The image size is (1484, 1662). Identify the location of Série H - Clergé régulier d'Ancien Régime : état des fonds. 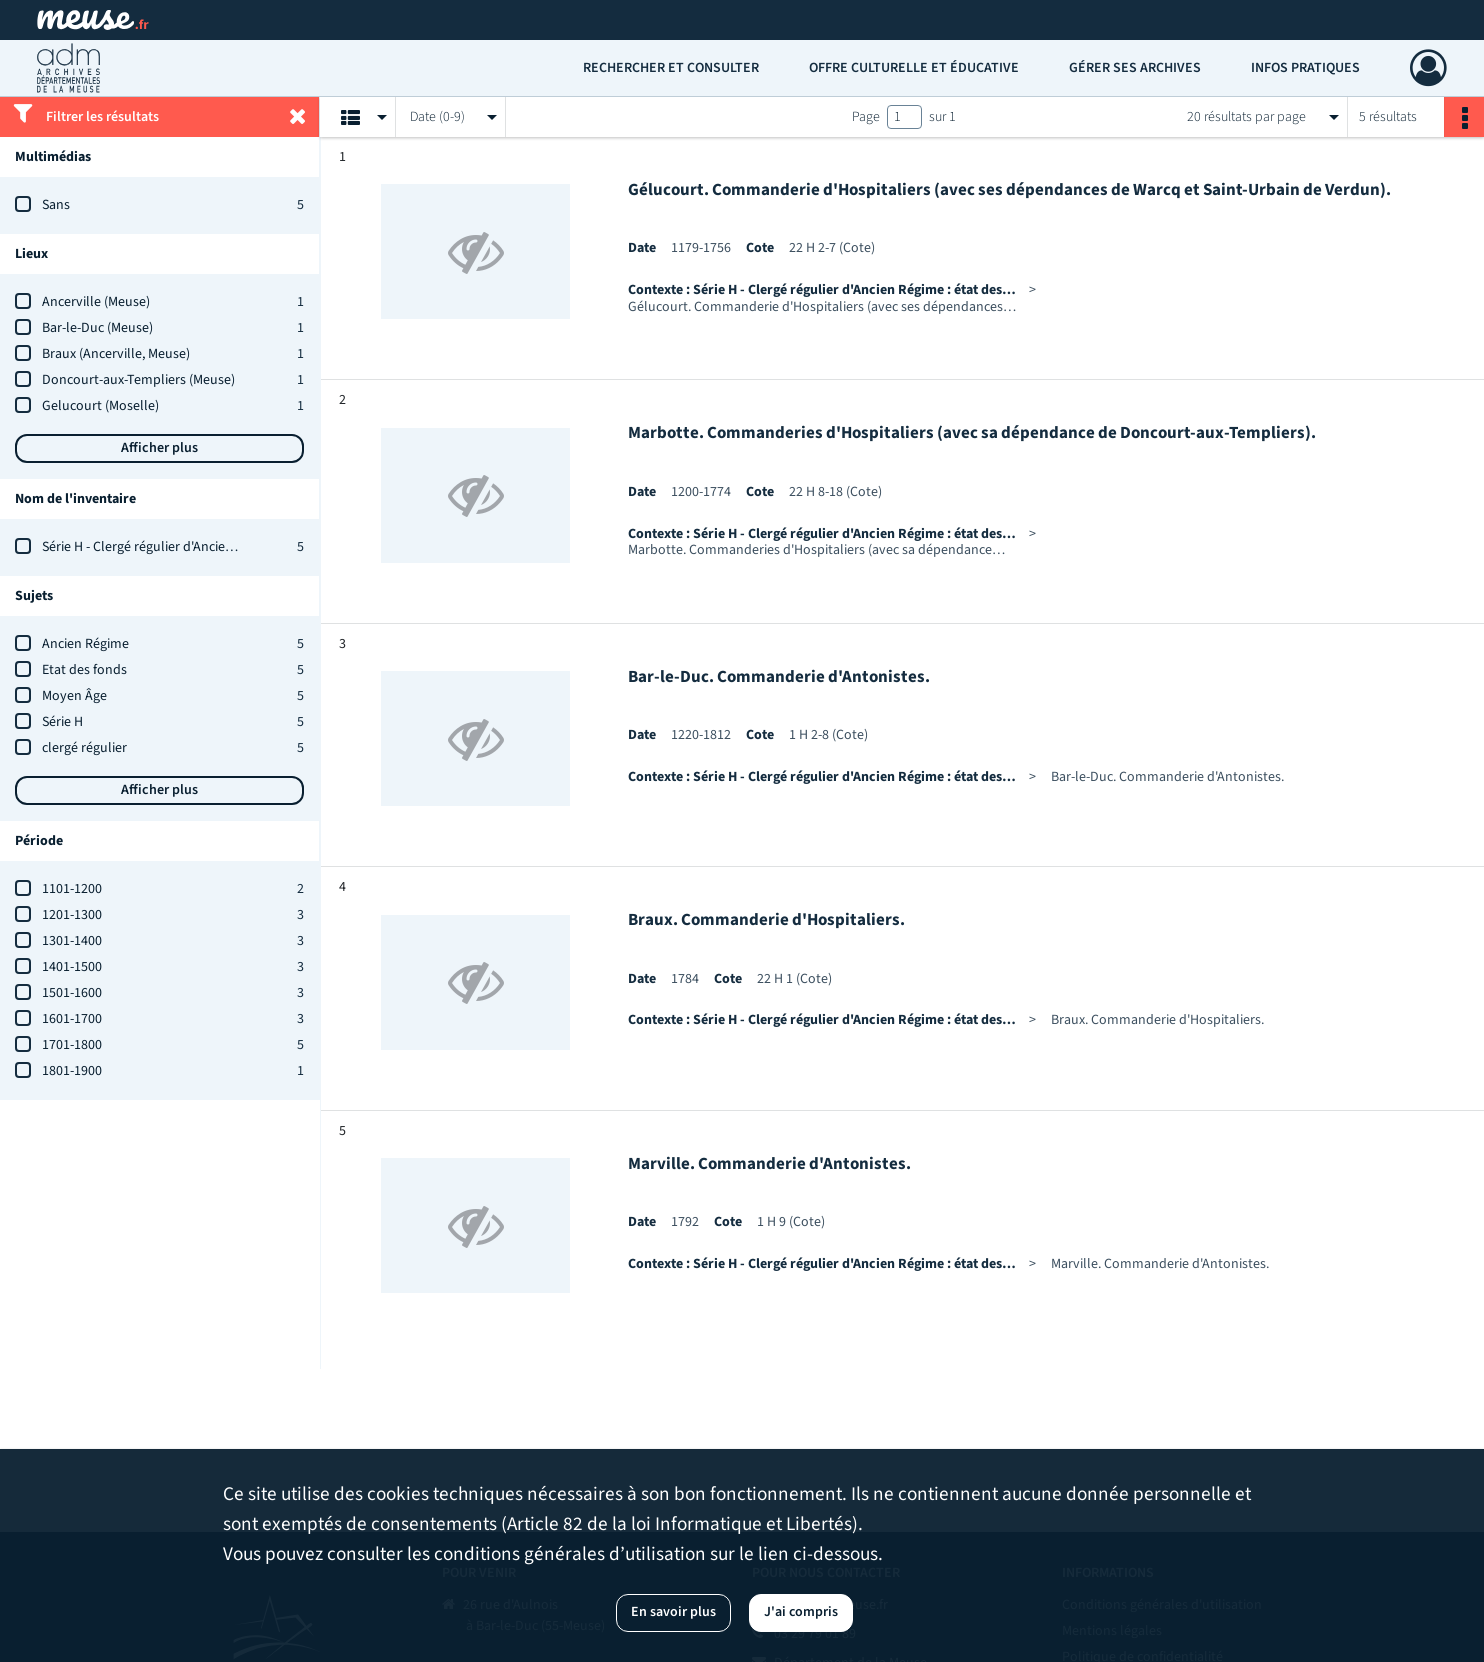
(208, 547).